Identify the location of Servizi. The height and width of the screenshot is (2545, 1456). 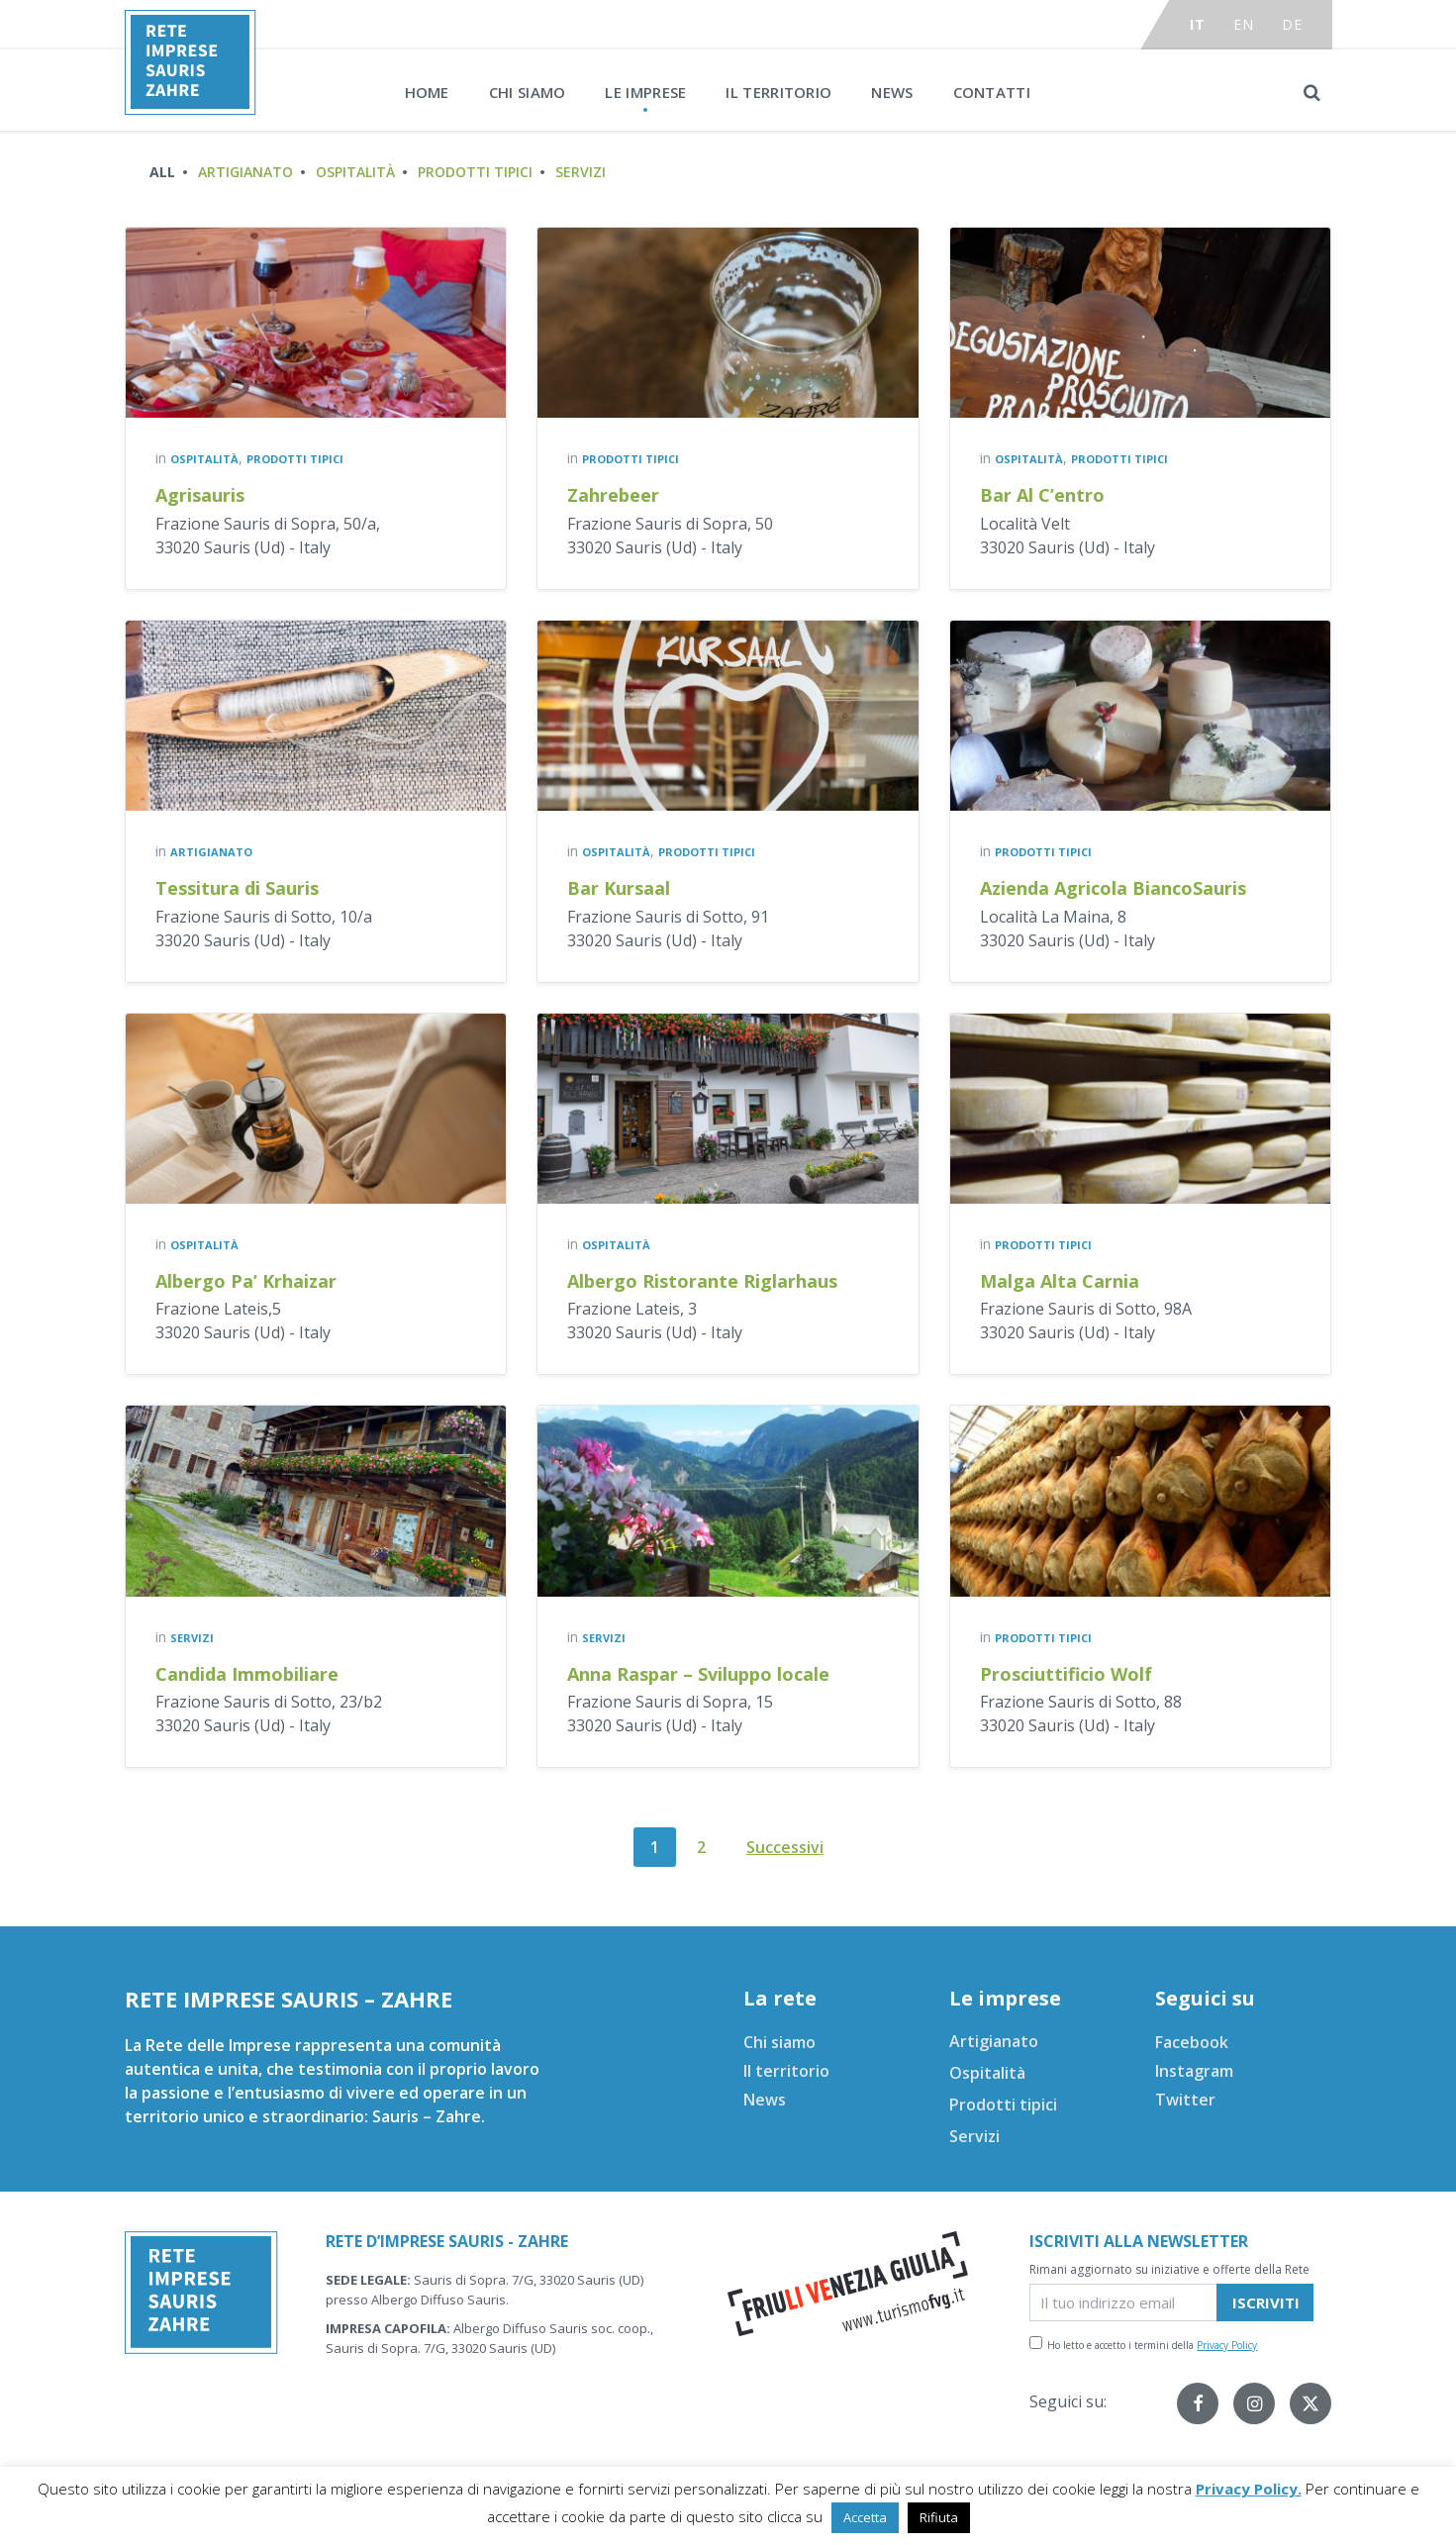
(580, 171).